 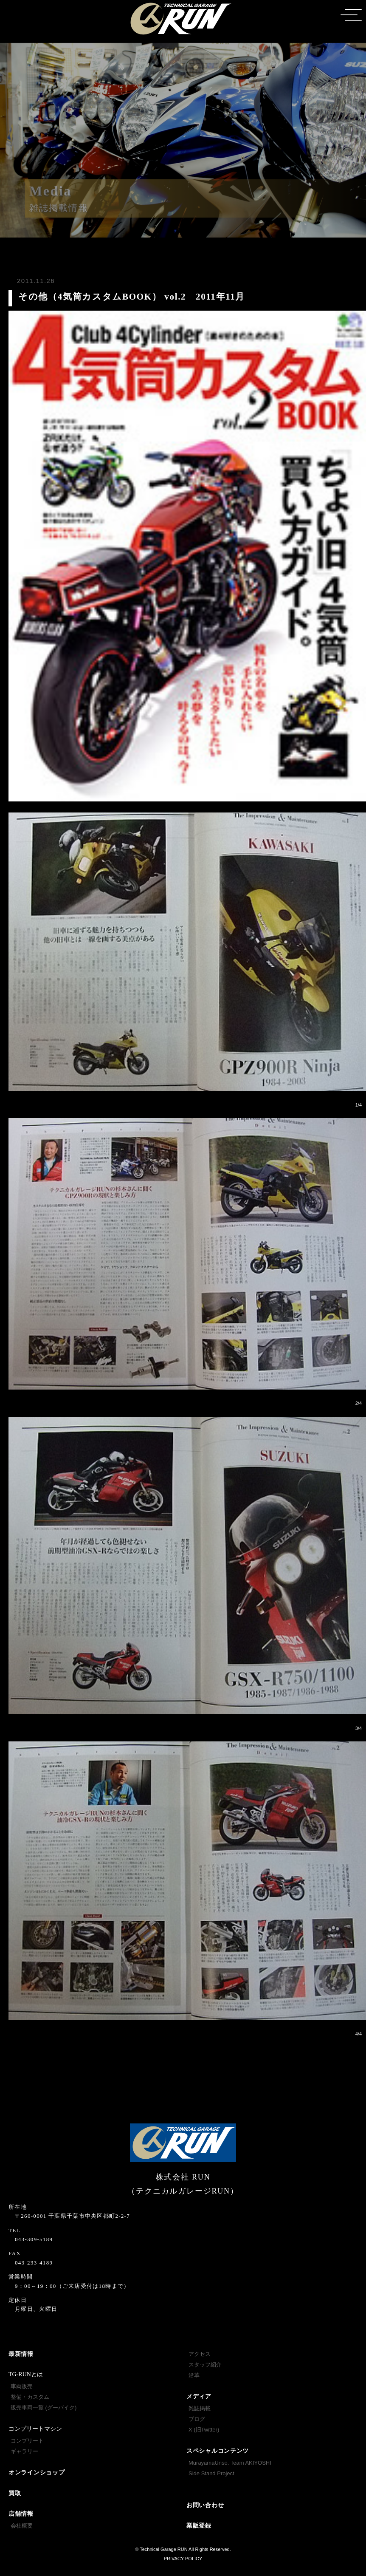 What do you see at coordinates (197, 2419) in the screenshot?
I see `ブログ` at bounding box center [197, 2419].